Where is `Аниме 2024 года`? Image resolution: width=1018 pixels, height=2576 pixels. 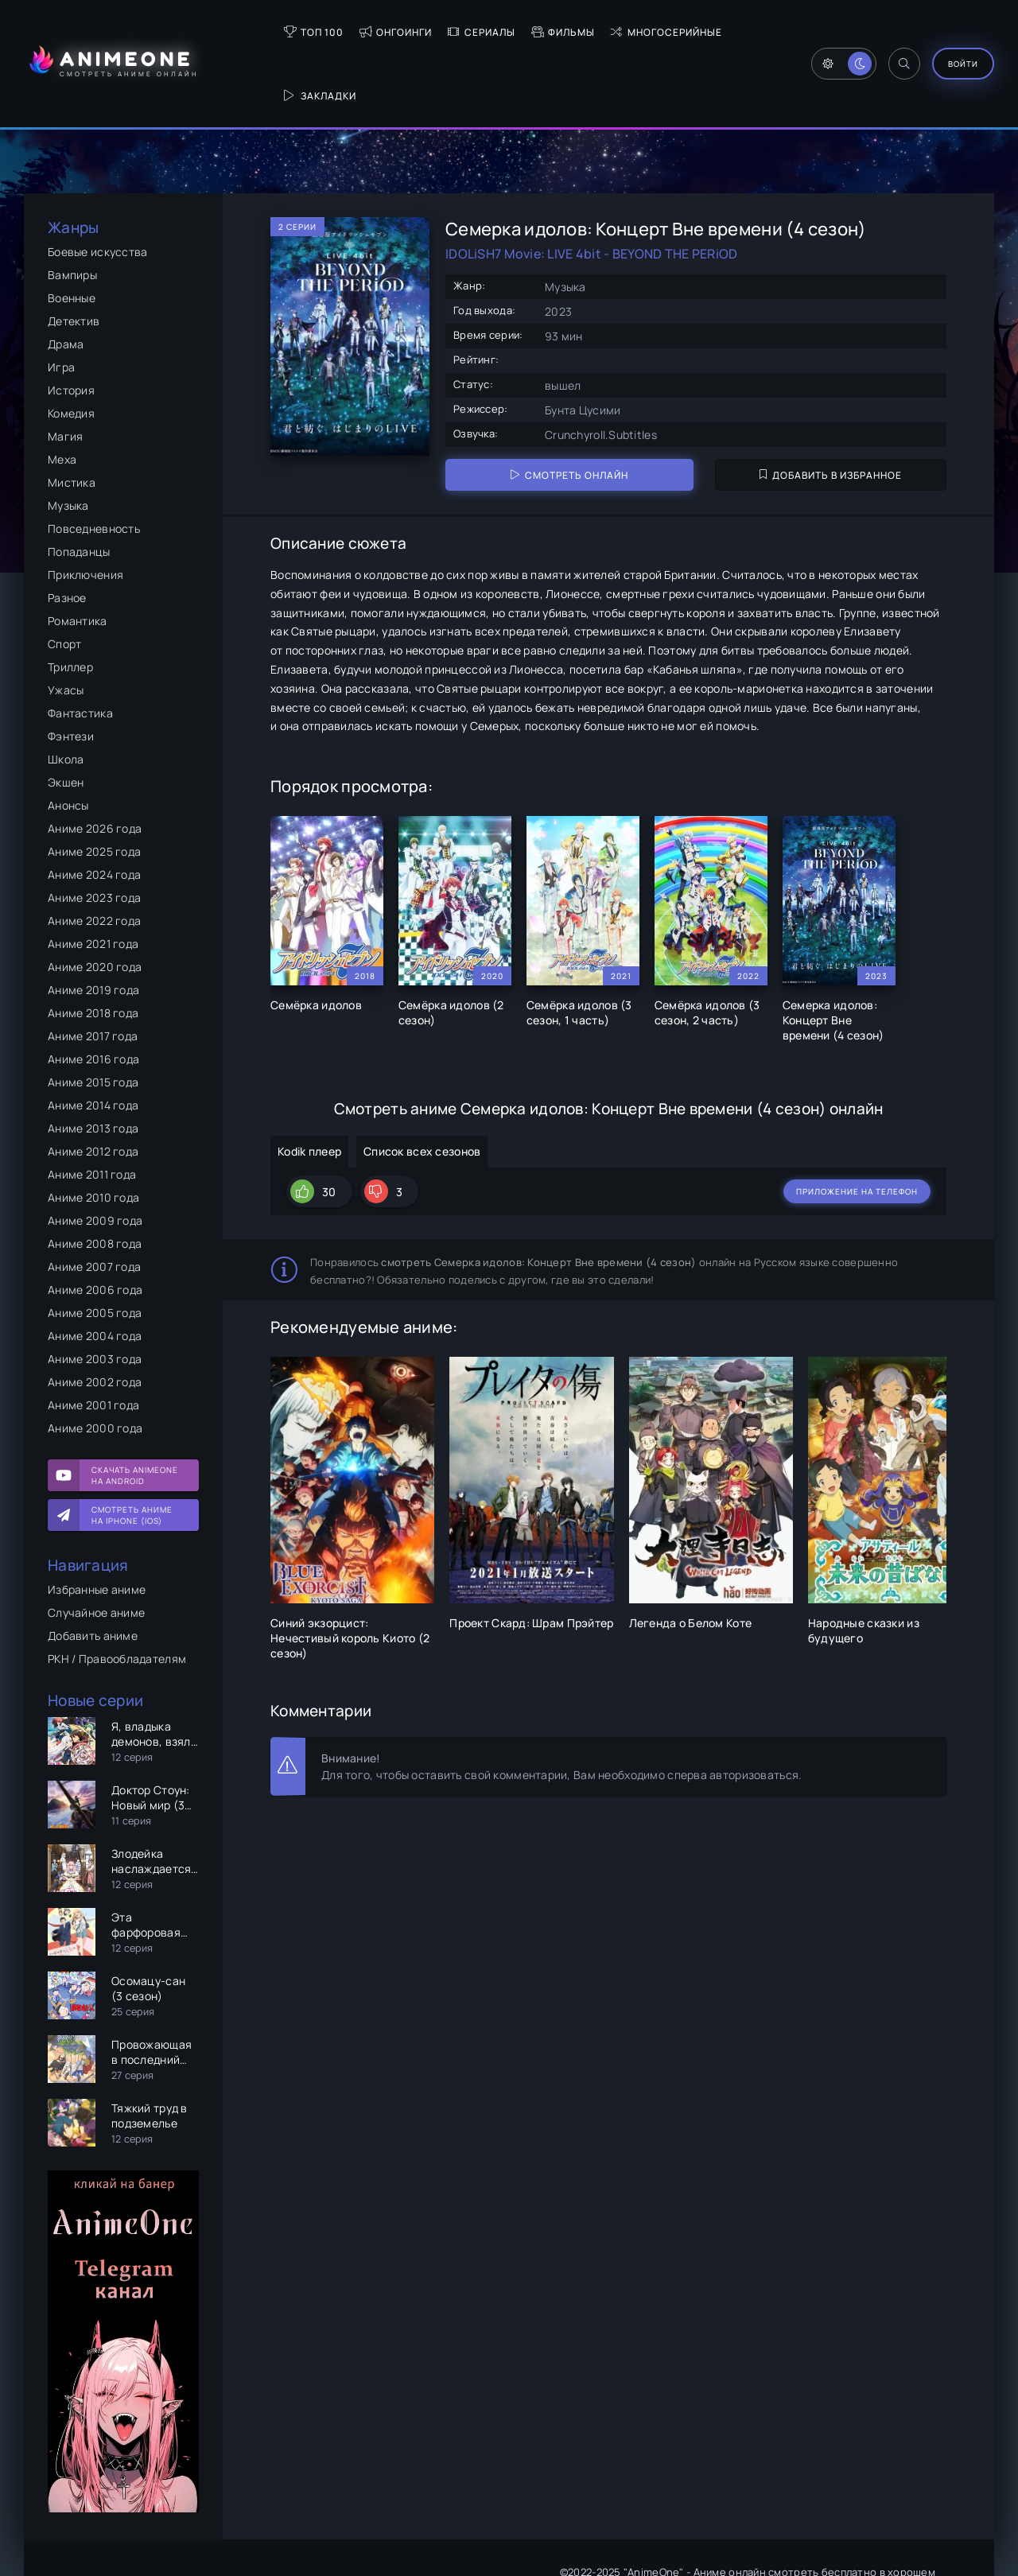
Аниме 2024 года is located at coordinates (94, 810).